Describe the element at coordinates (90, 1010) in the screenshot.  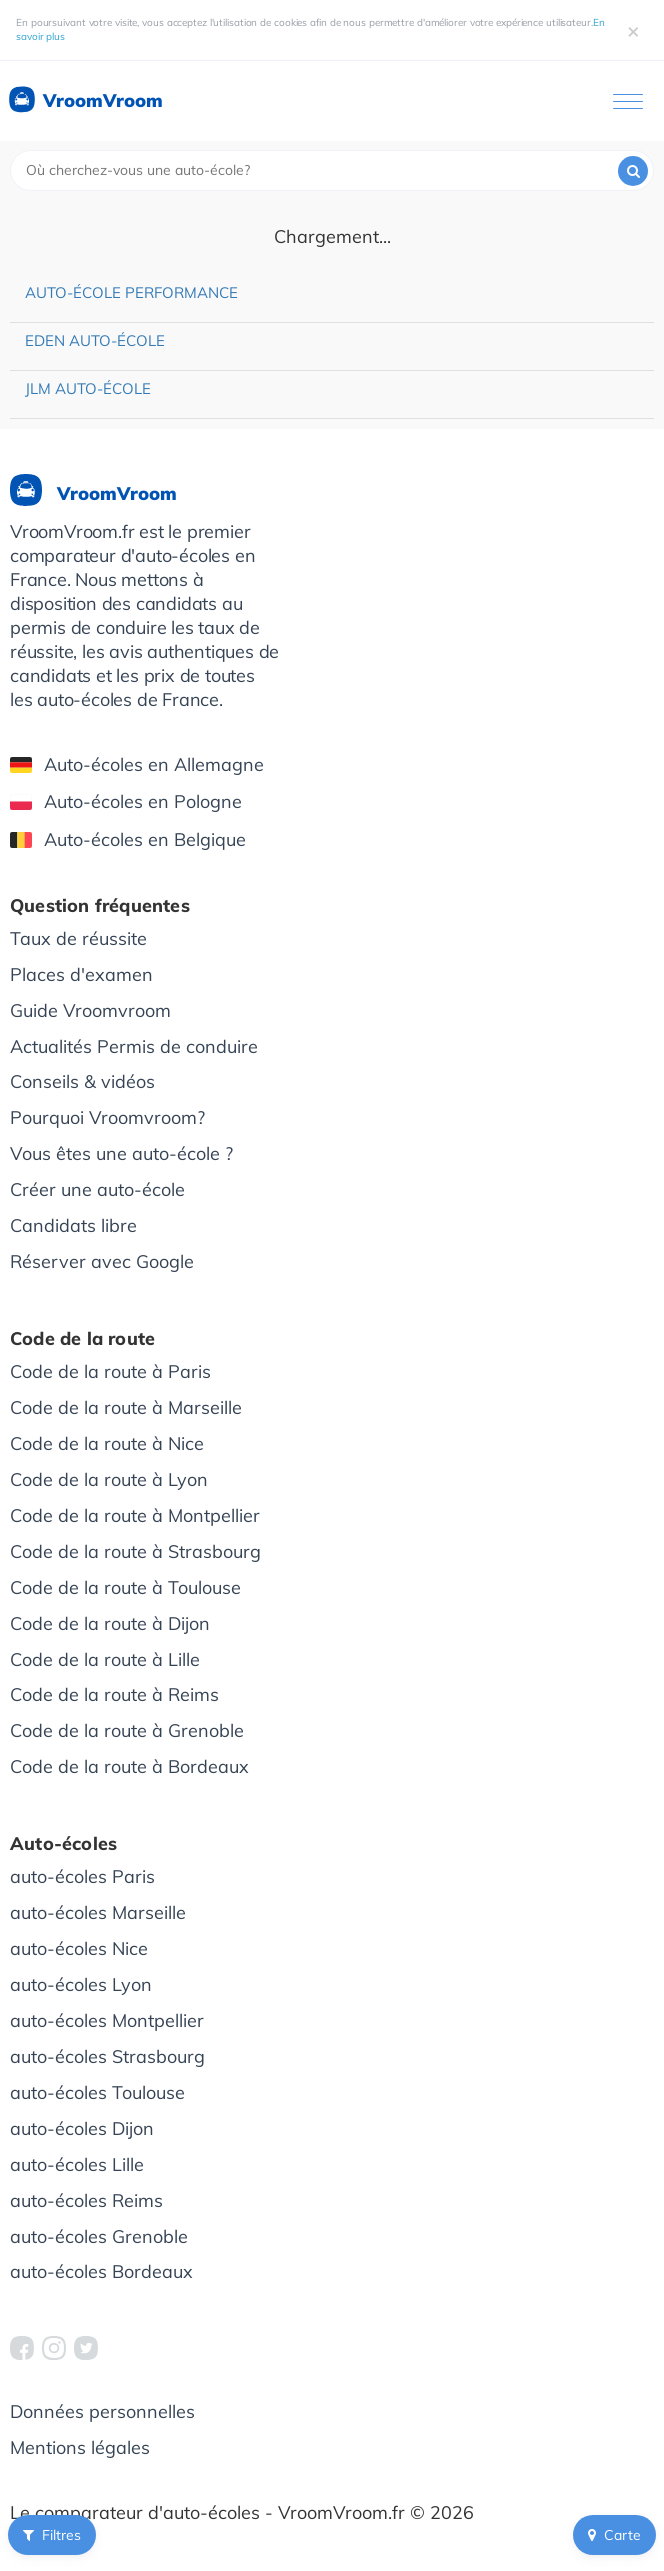
I see `Guide Vroomvroom` at that location.